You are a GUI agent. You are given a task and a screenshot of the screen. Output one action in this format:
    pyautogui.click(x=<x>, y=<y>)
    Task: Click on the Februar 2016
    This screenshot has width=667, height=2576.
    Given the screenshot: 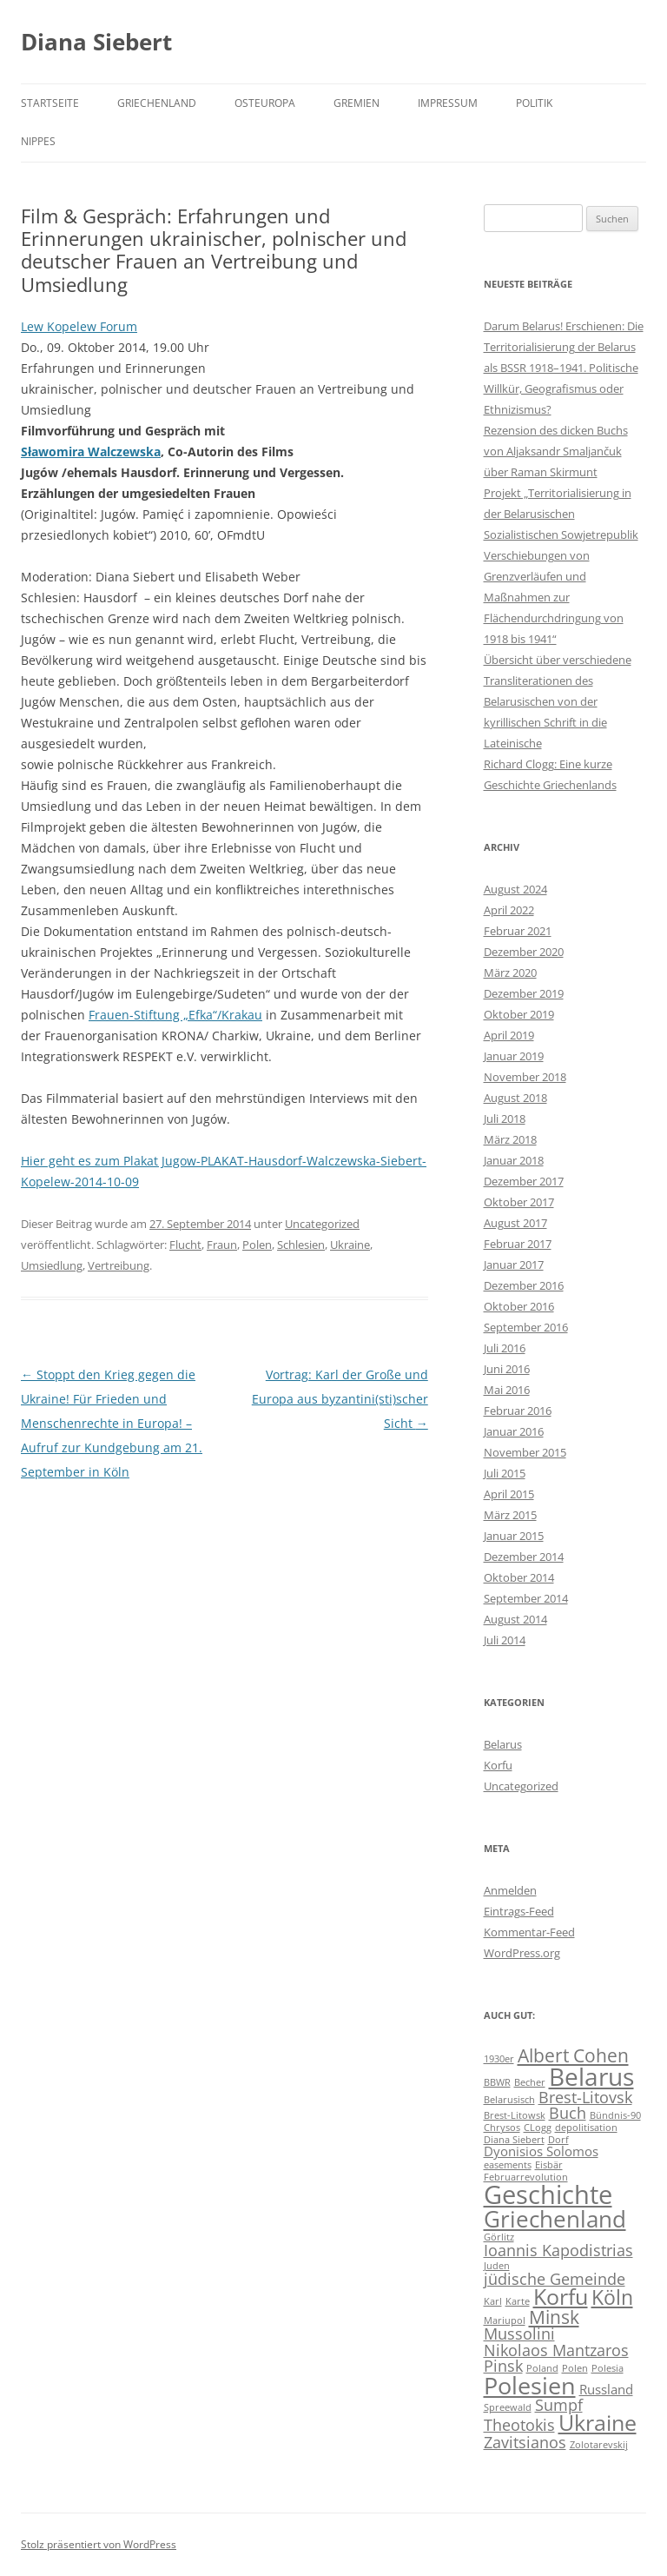 What is the action you would take?
    pyautogui.click(x=517, y=1410)
    